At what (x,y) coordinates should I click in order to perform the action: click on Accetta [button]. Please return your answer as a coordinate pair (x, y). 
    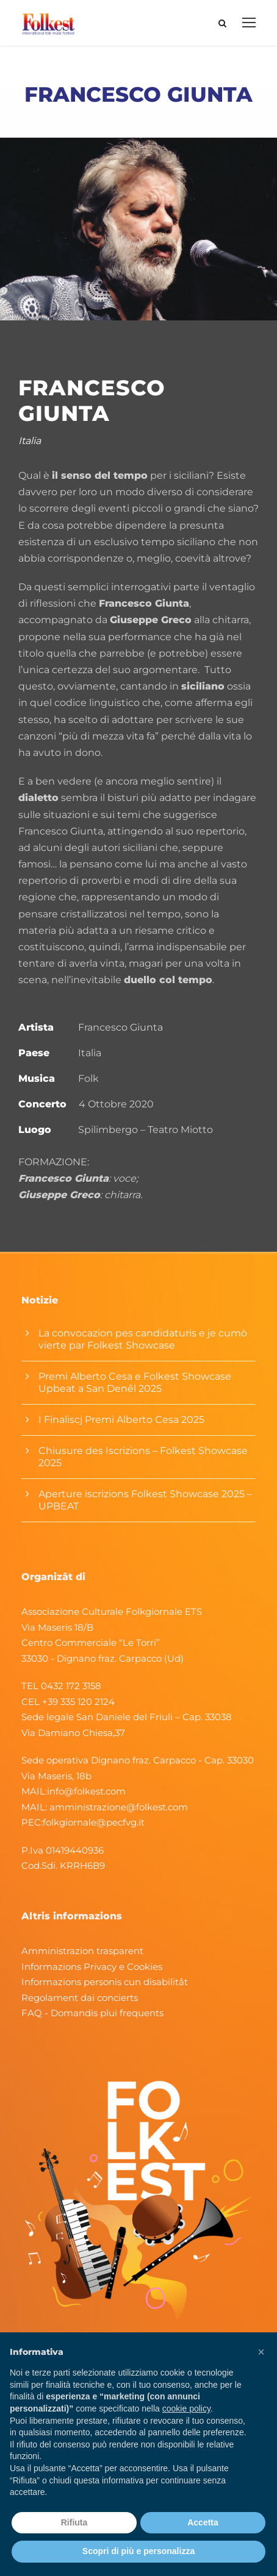
    Looking at the image, I should click on (202, 2522).